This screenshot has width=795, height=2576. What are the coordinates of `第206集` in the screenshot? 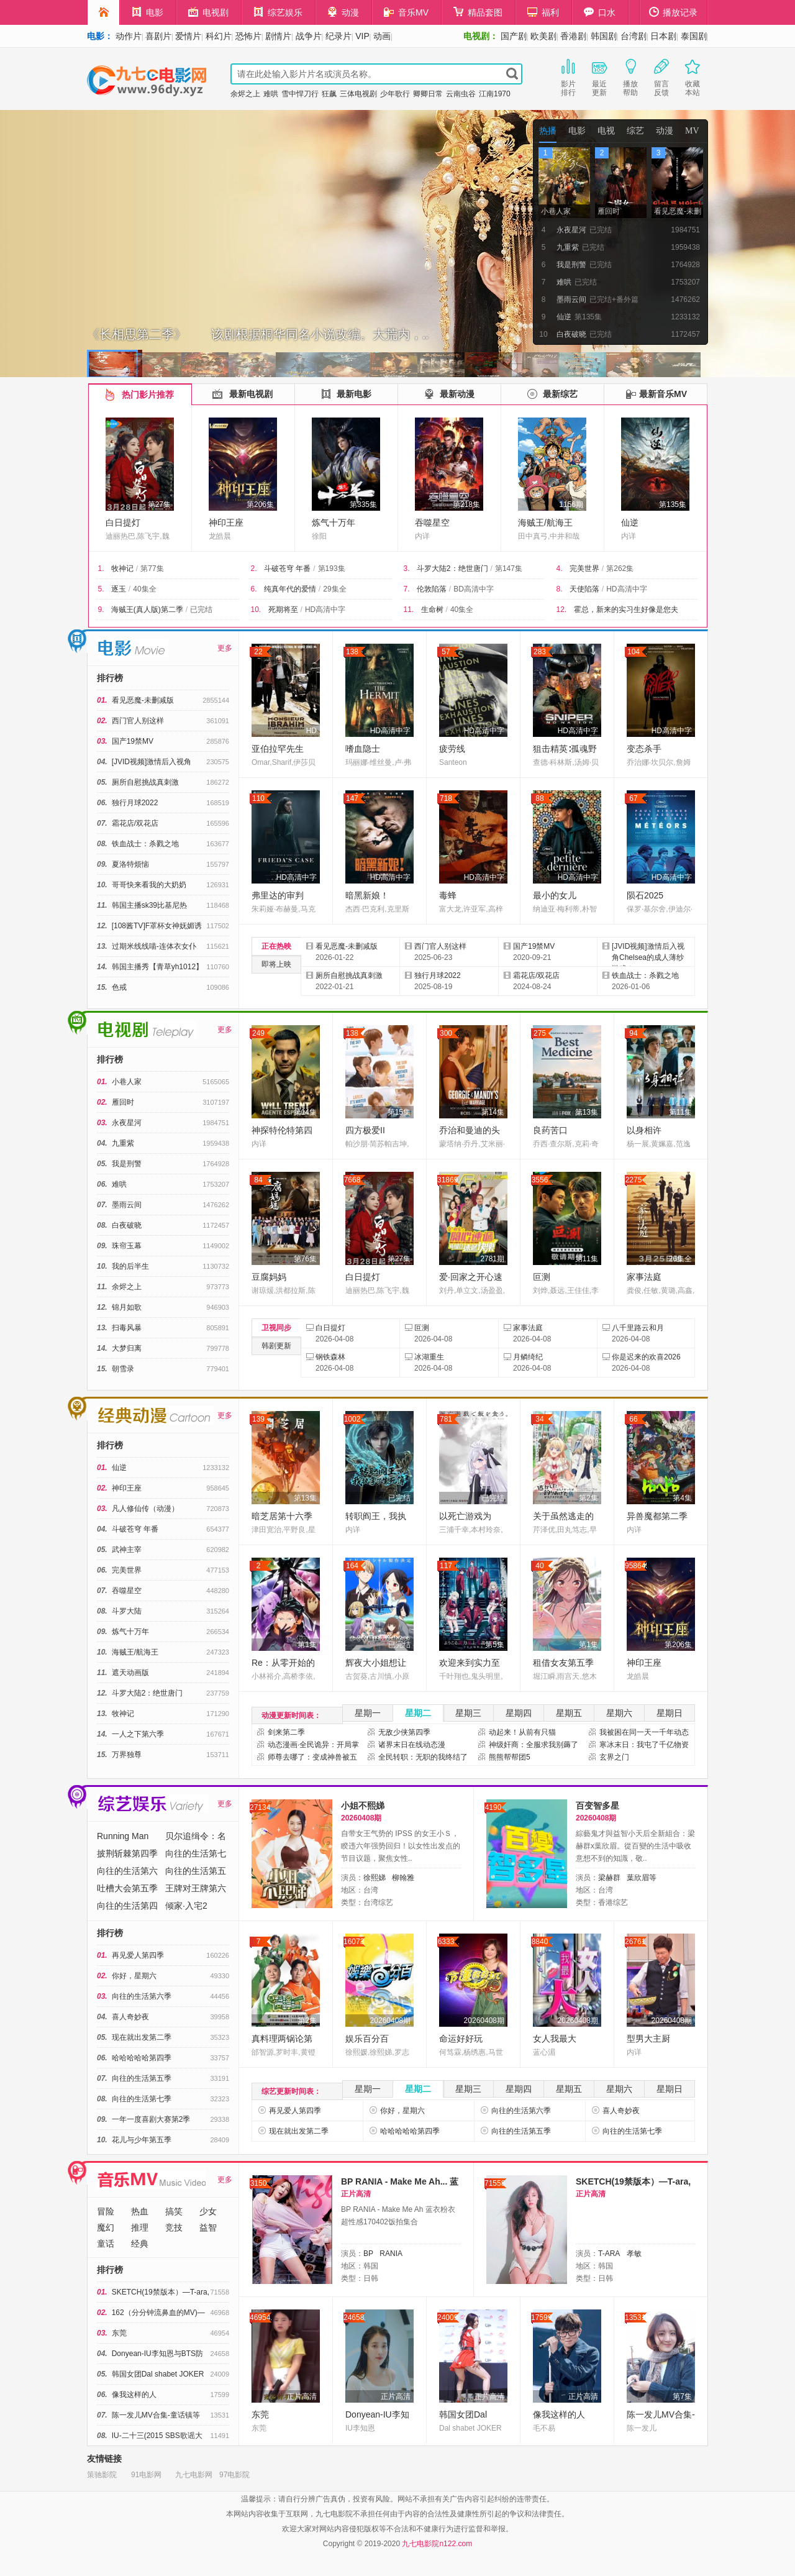 It's located at (260, 504).